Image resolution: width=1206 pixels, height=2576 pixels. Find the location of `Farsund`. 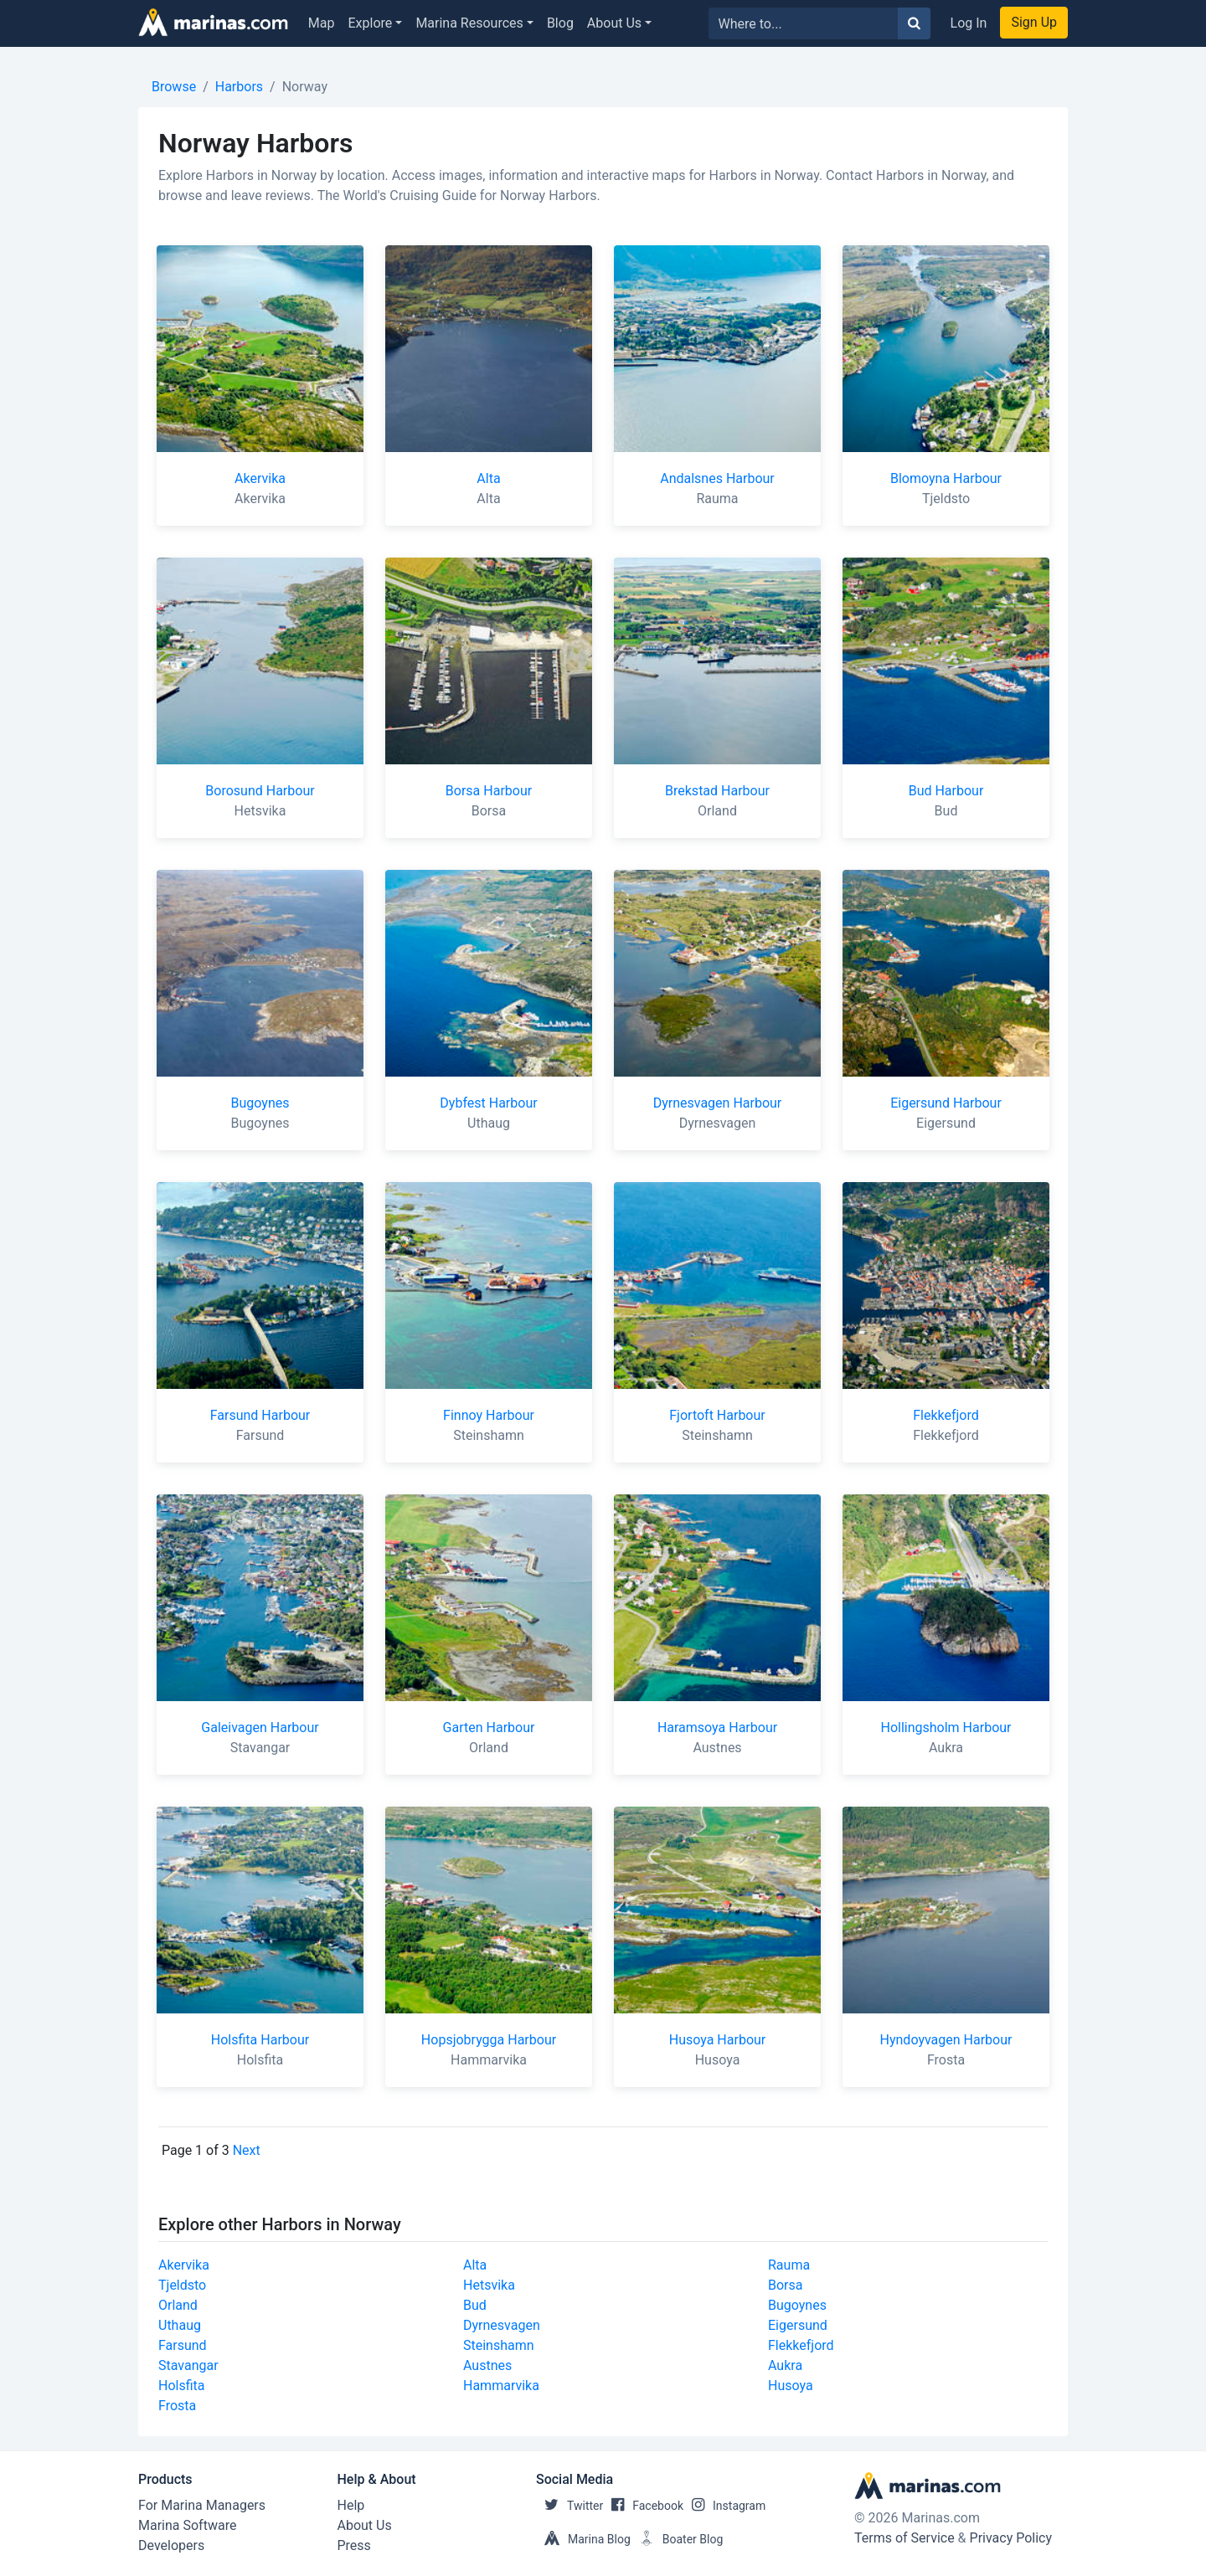

Farsund is located at coordinates (182, 2345).